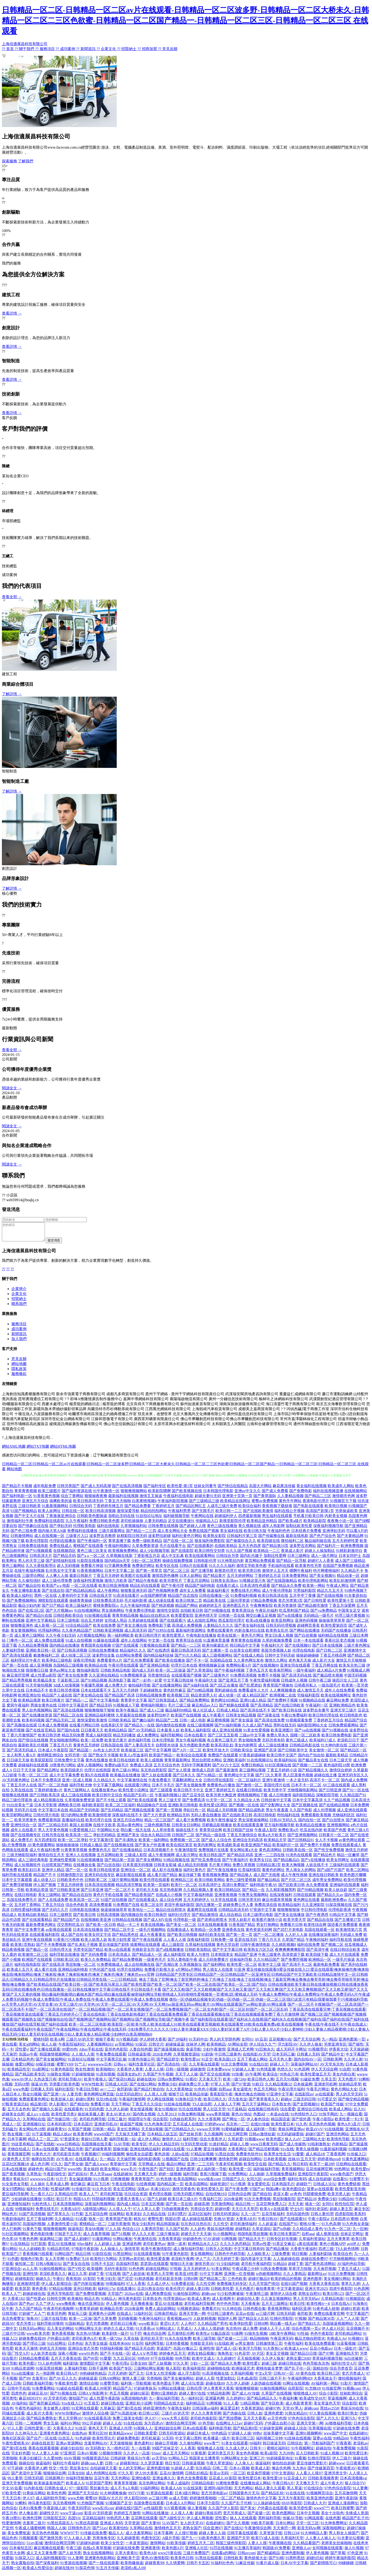 The image size is (372, 2576). What do you see at coordinates (257, 2297) in the screenshot?
I see `午夜激情三级` at bounding box center [257, 2297].